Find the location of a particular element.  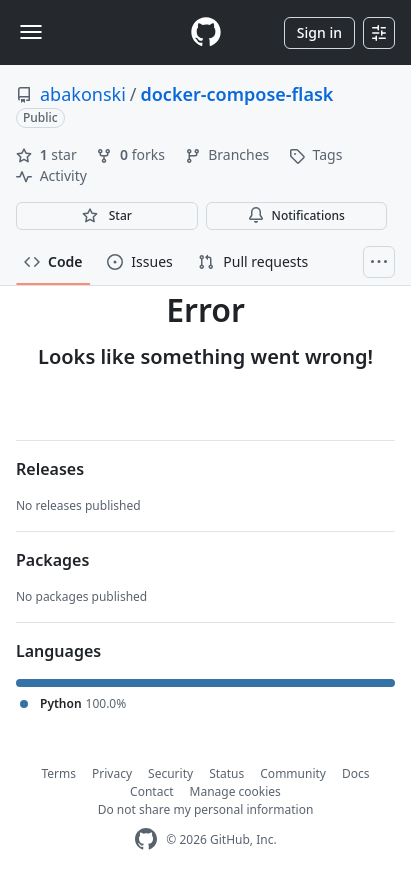

Docs is located at coordinates (356, 773).